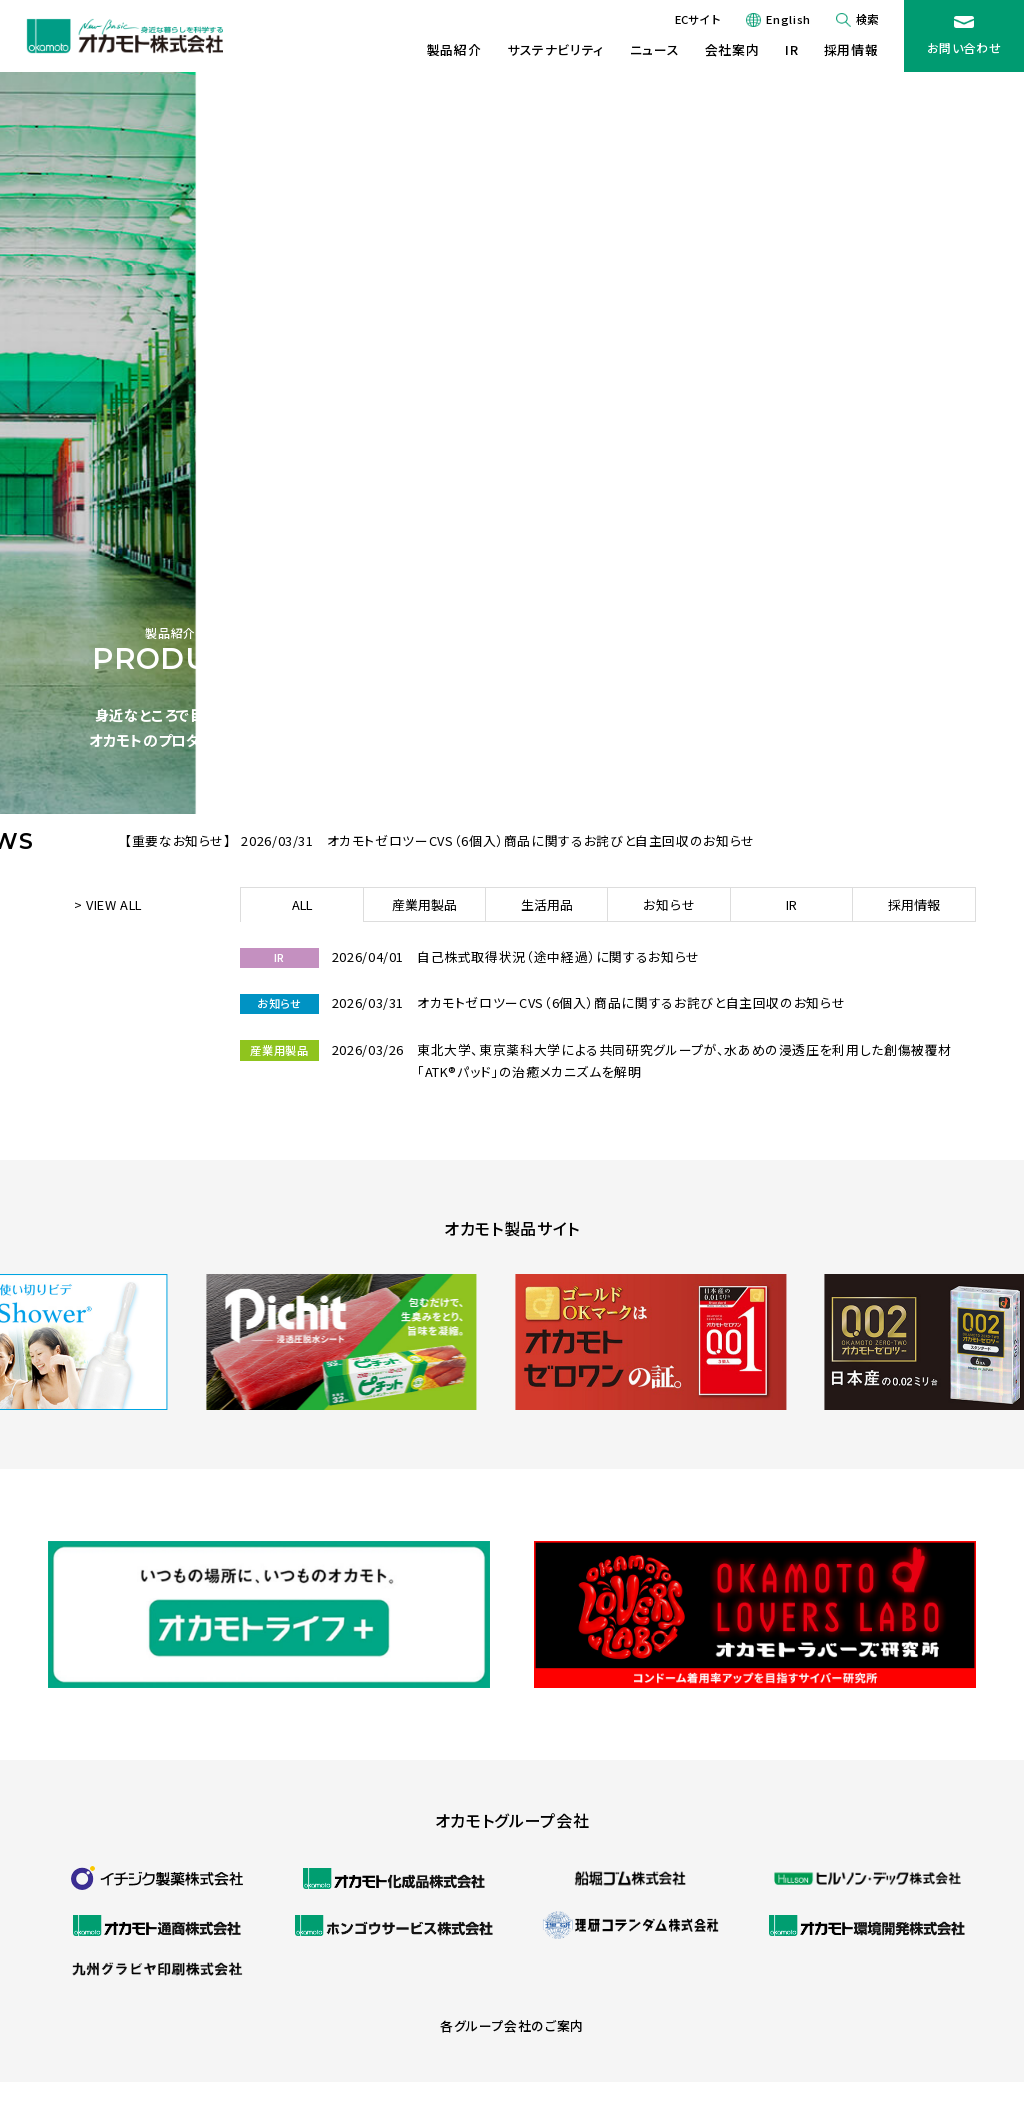  What do you see at coordinates (655, 49) in the screenshot?
I see `ニュース` at bounding box center [655, 49].